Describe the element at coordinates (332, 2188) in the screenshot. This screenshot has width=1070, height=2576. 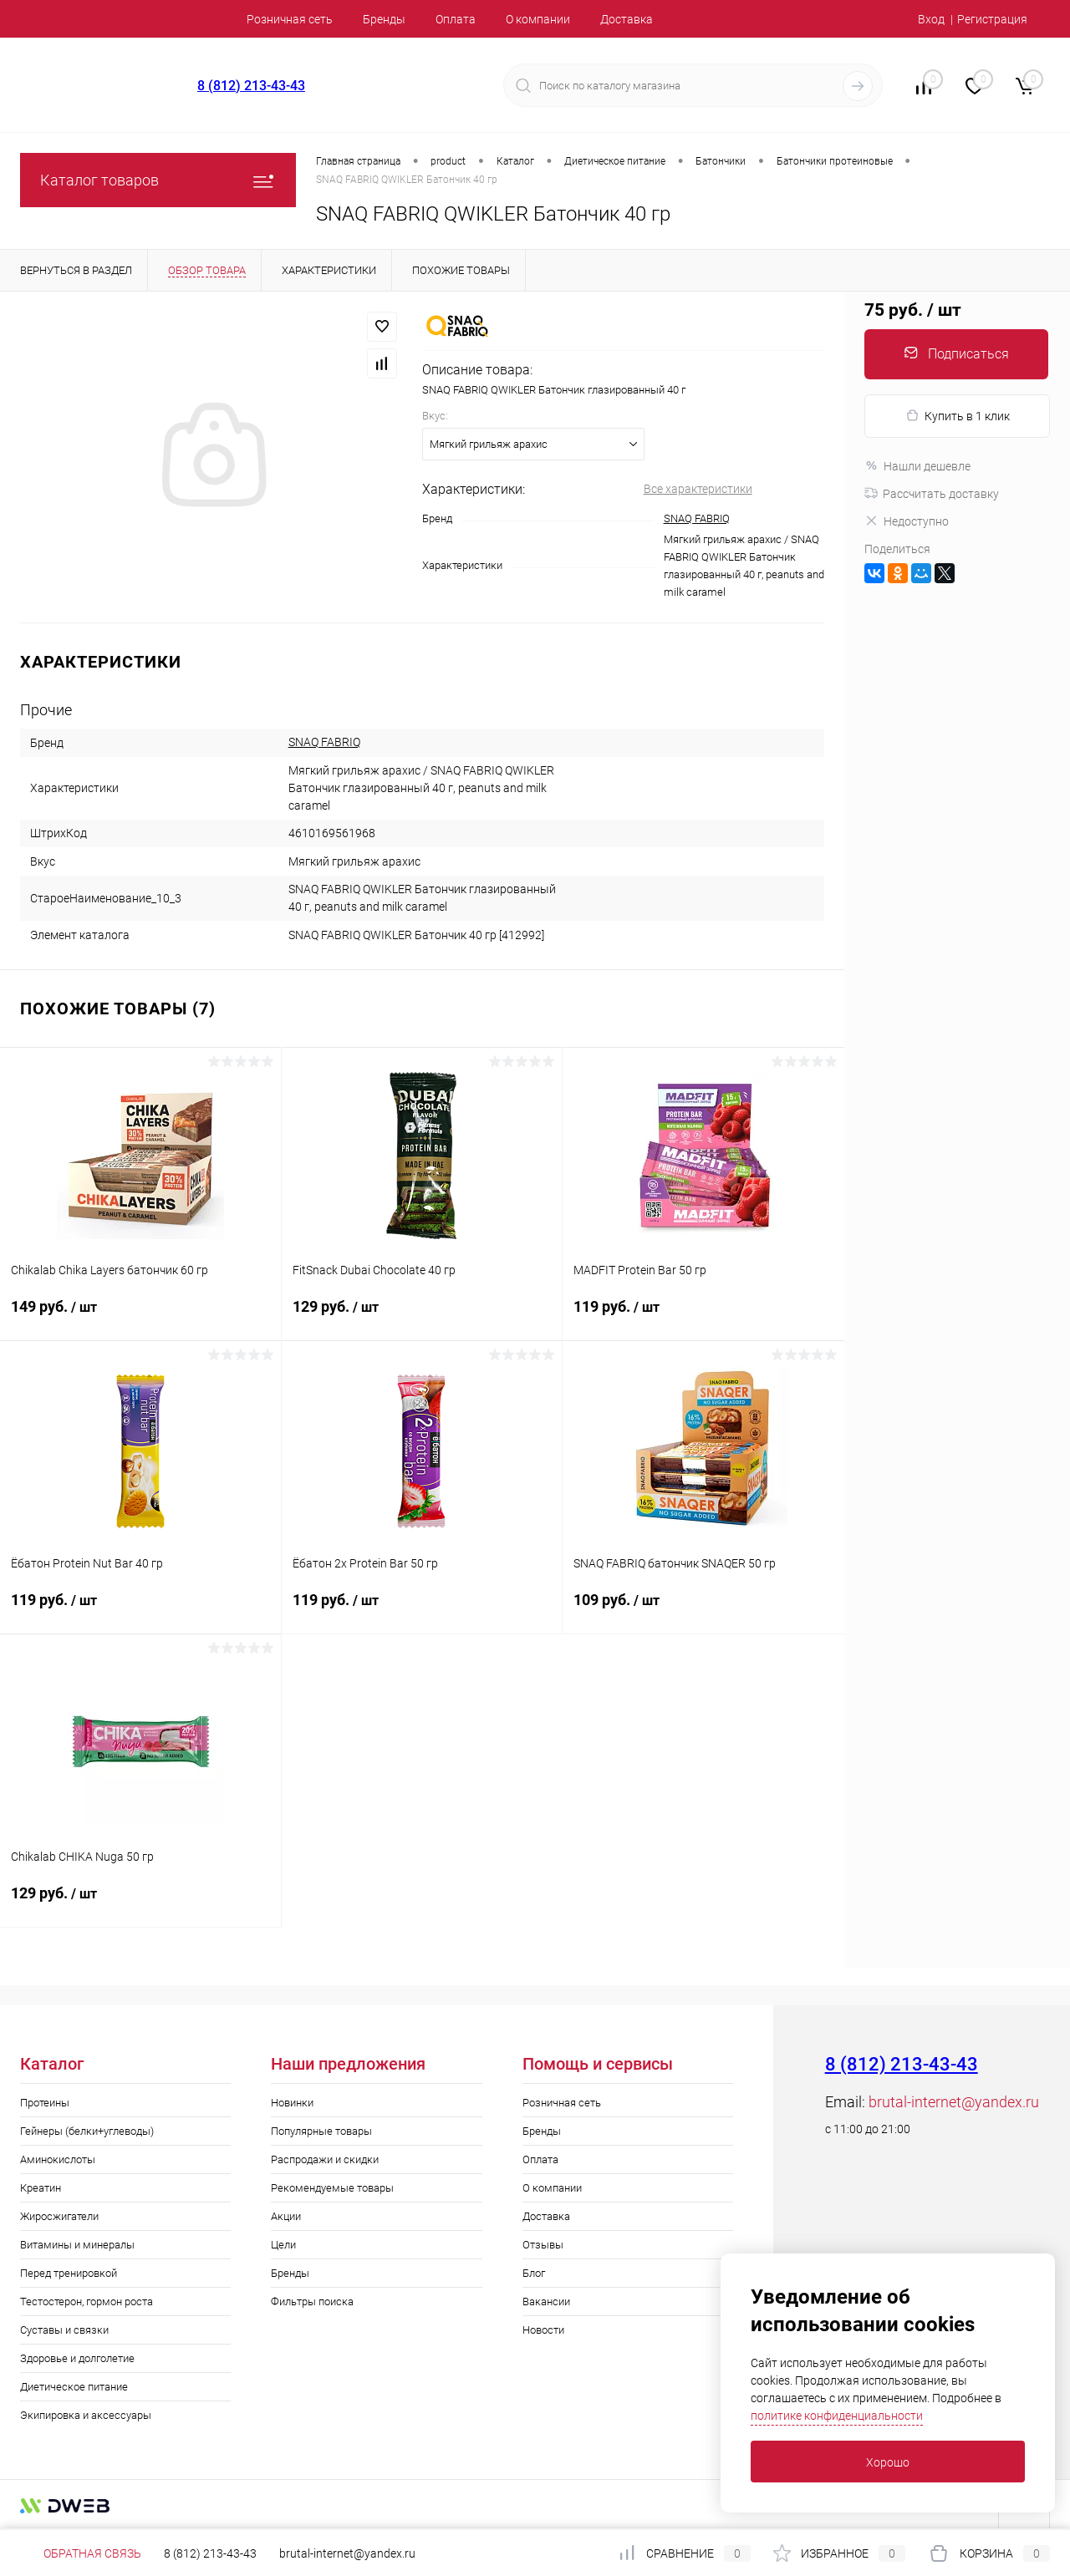
I see `Рекомендуемые товары` at that location.